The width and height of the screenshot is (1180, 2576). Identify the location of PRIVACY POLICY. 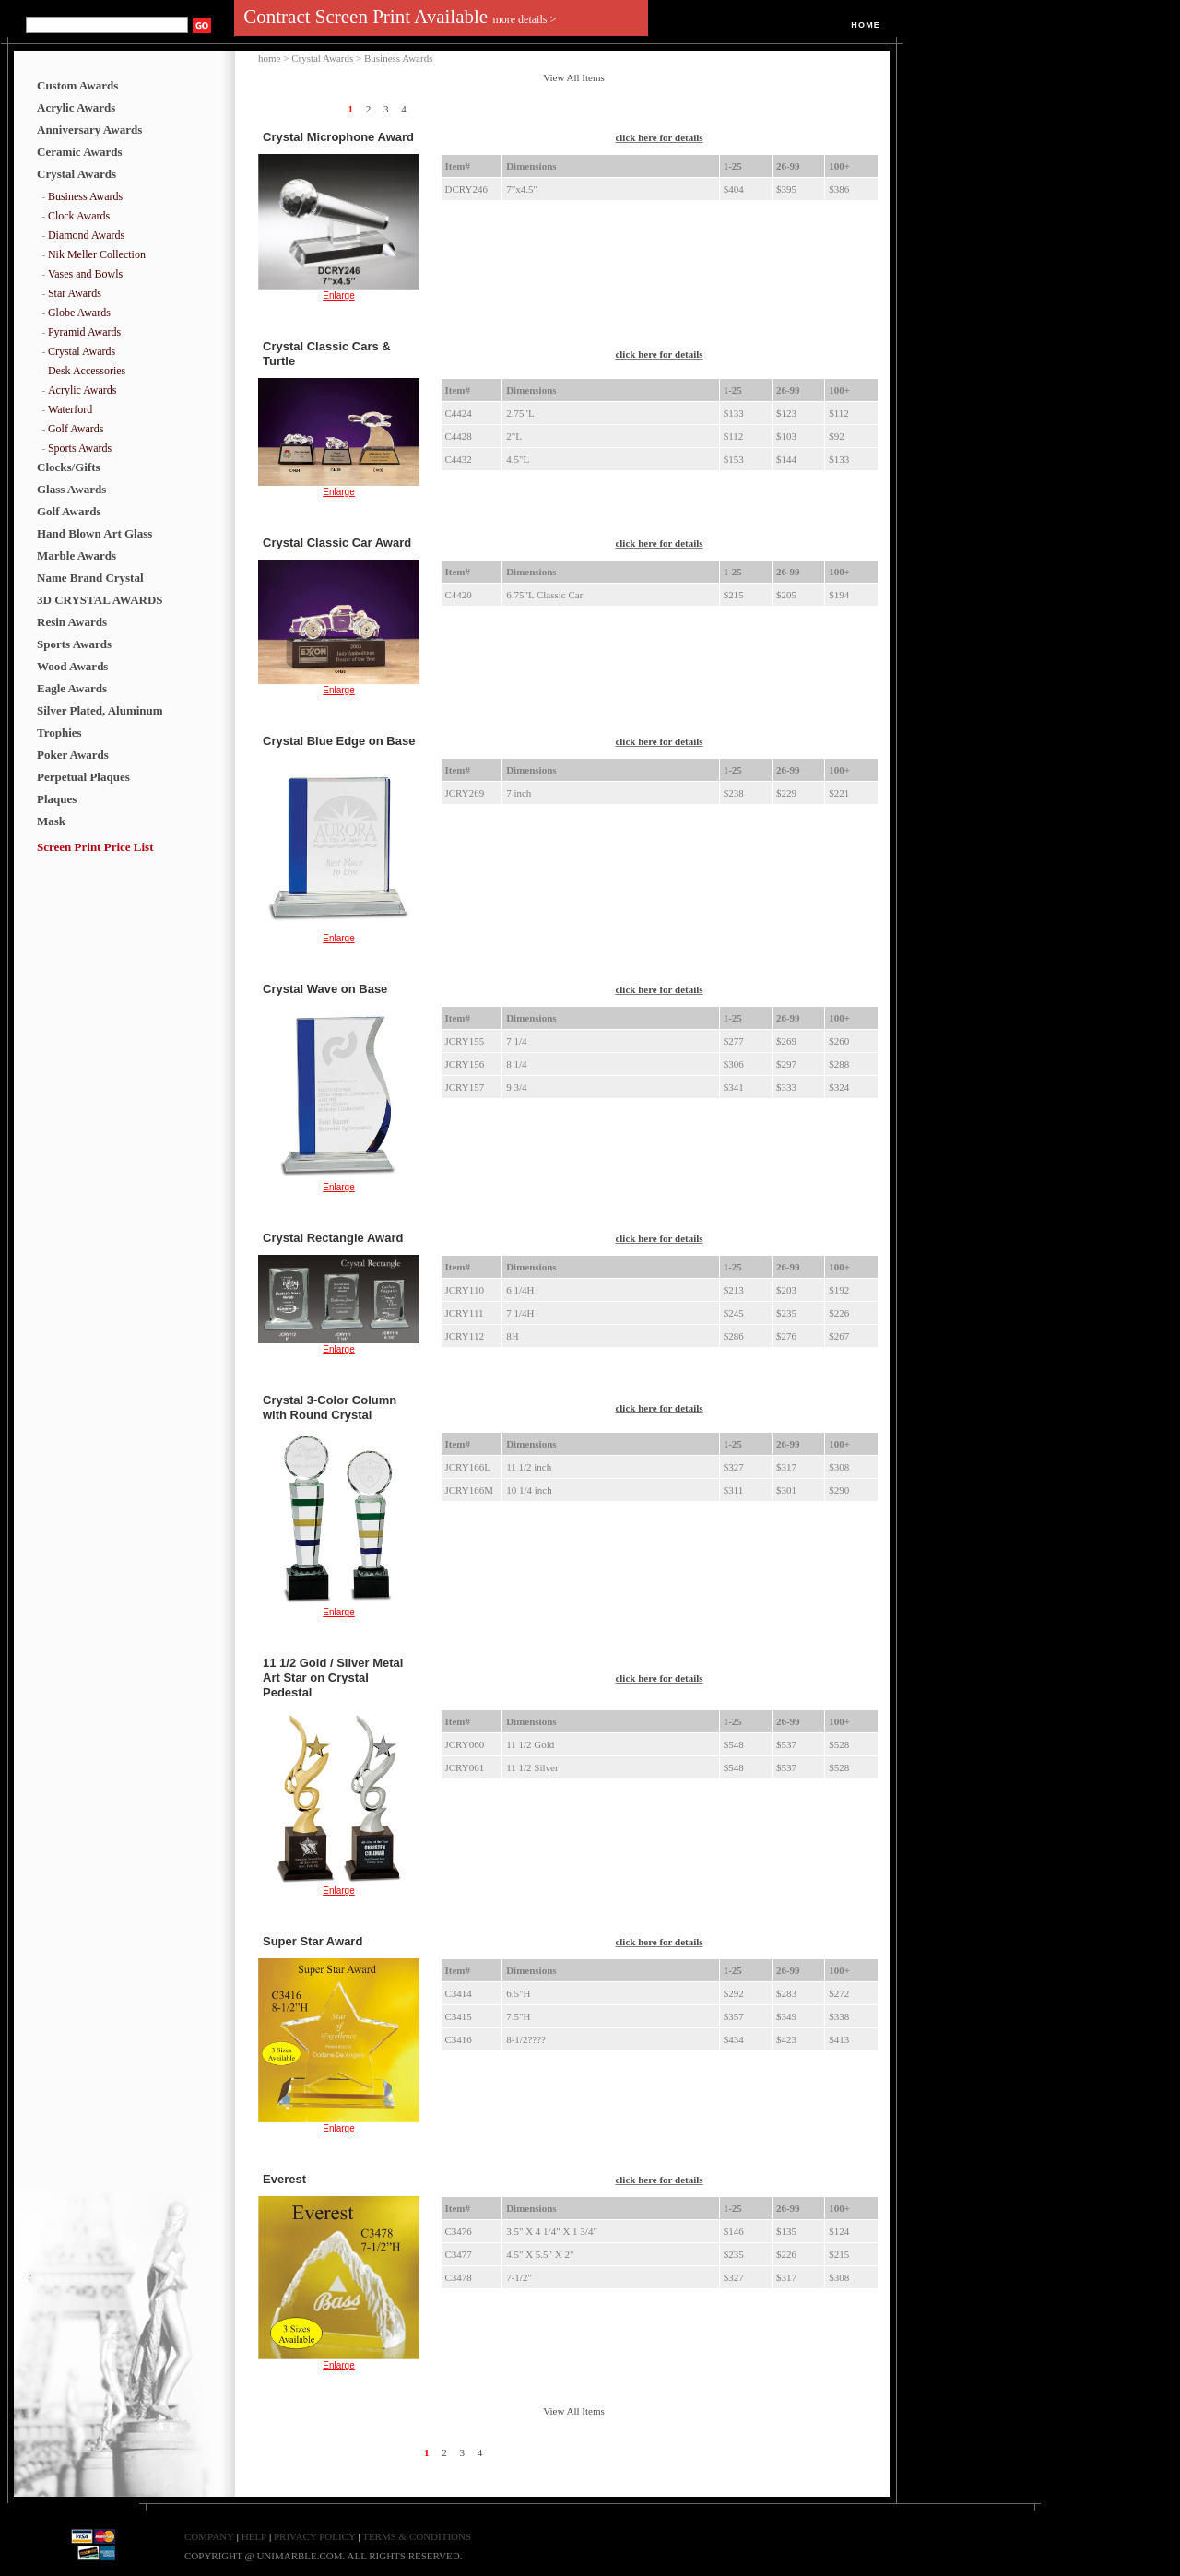
(316, 2536).